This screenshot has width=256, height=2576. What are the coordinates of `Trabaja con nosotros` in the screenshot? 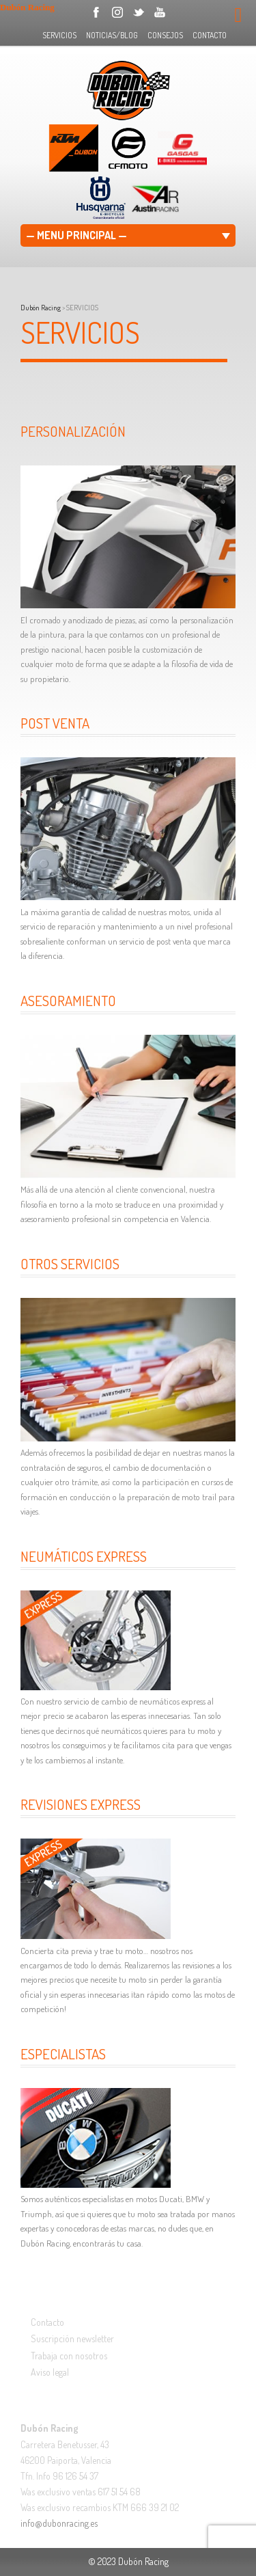 It's located at (69, 2355).